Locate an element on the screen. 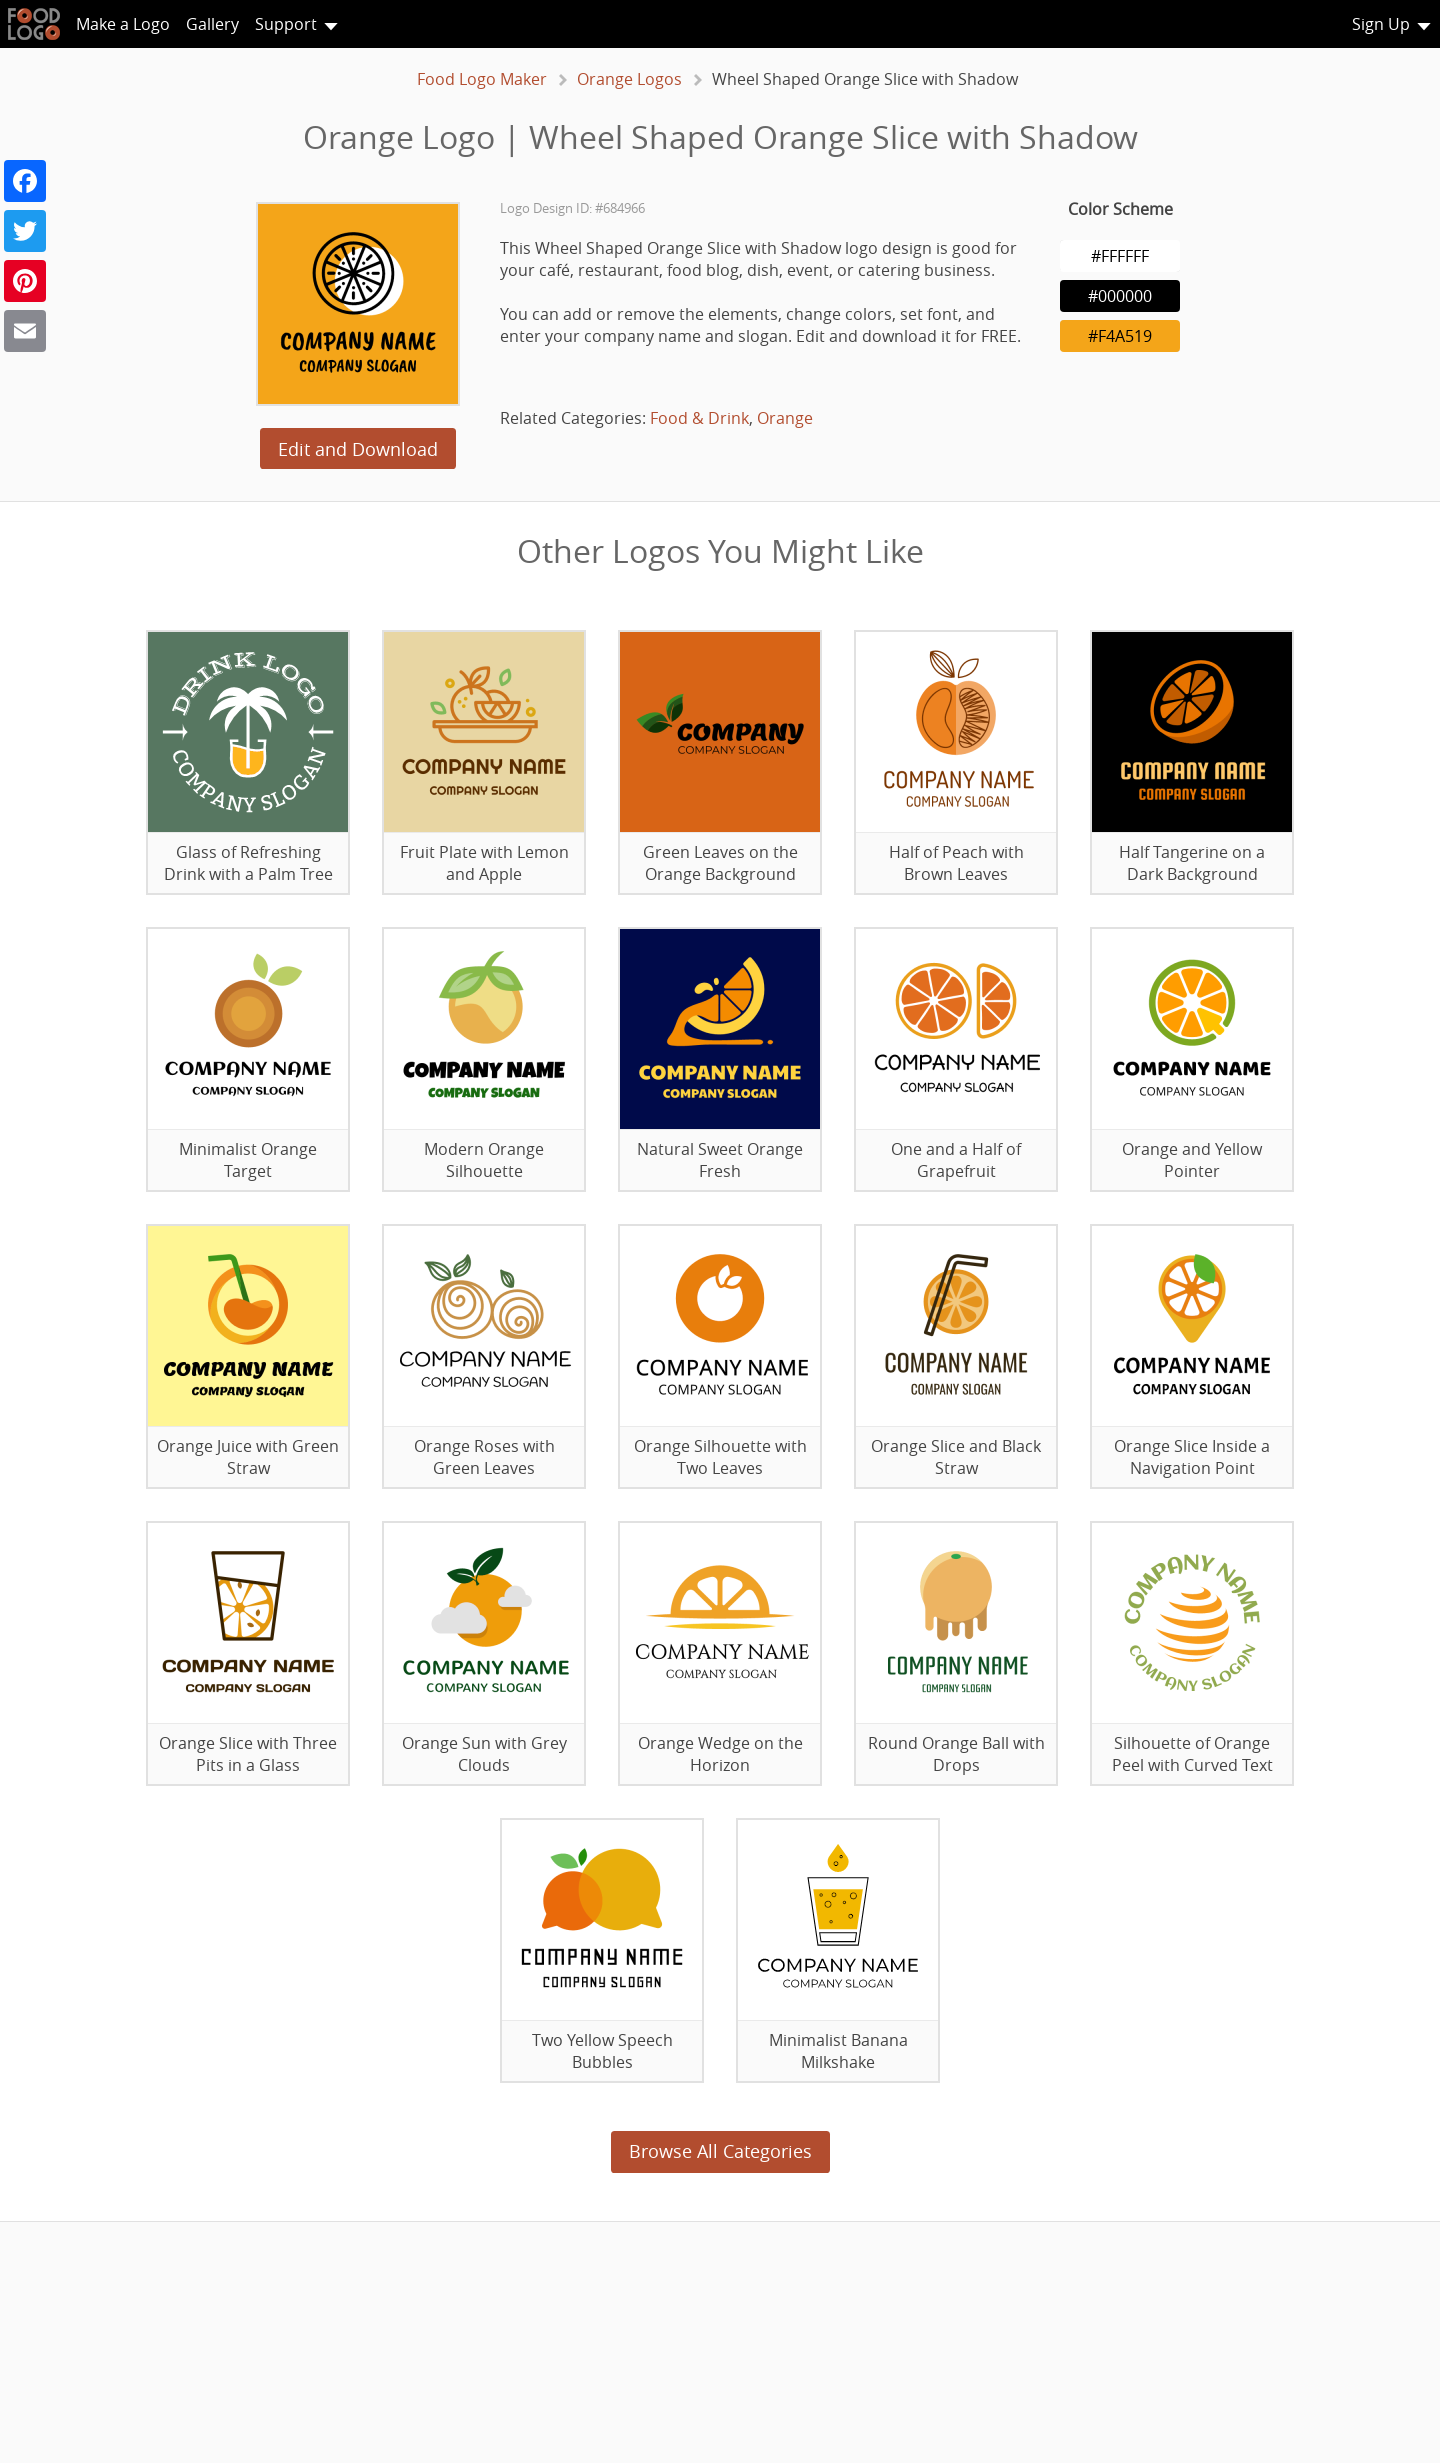 The image size is (1440, 2463). Edit and Download is located at coordinates (358, 449).